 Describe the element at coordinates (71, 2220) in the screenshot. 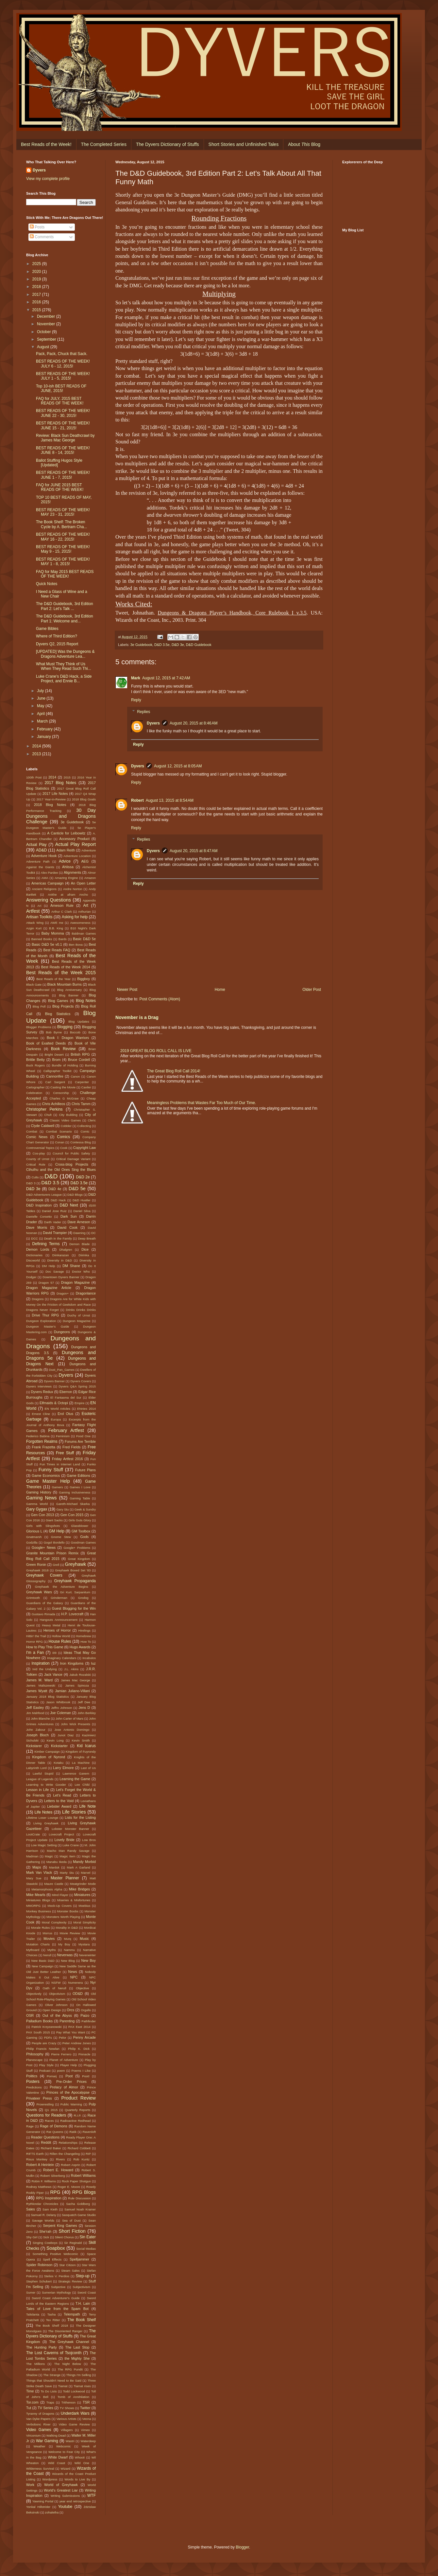

I see `Sea of Dust` at that location.